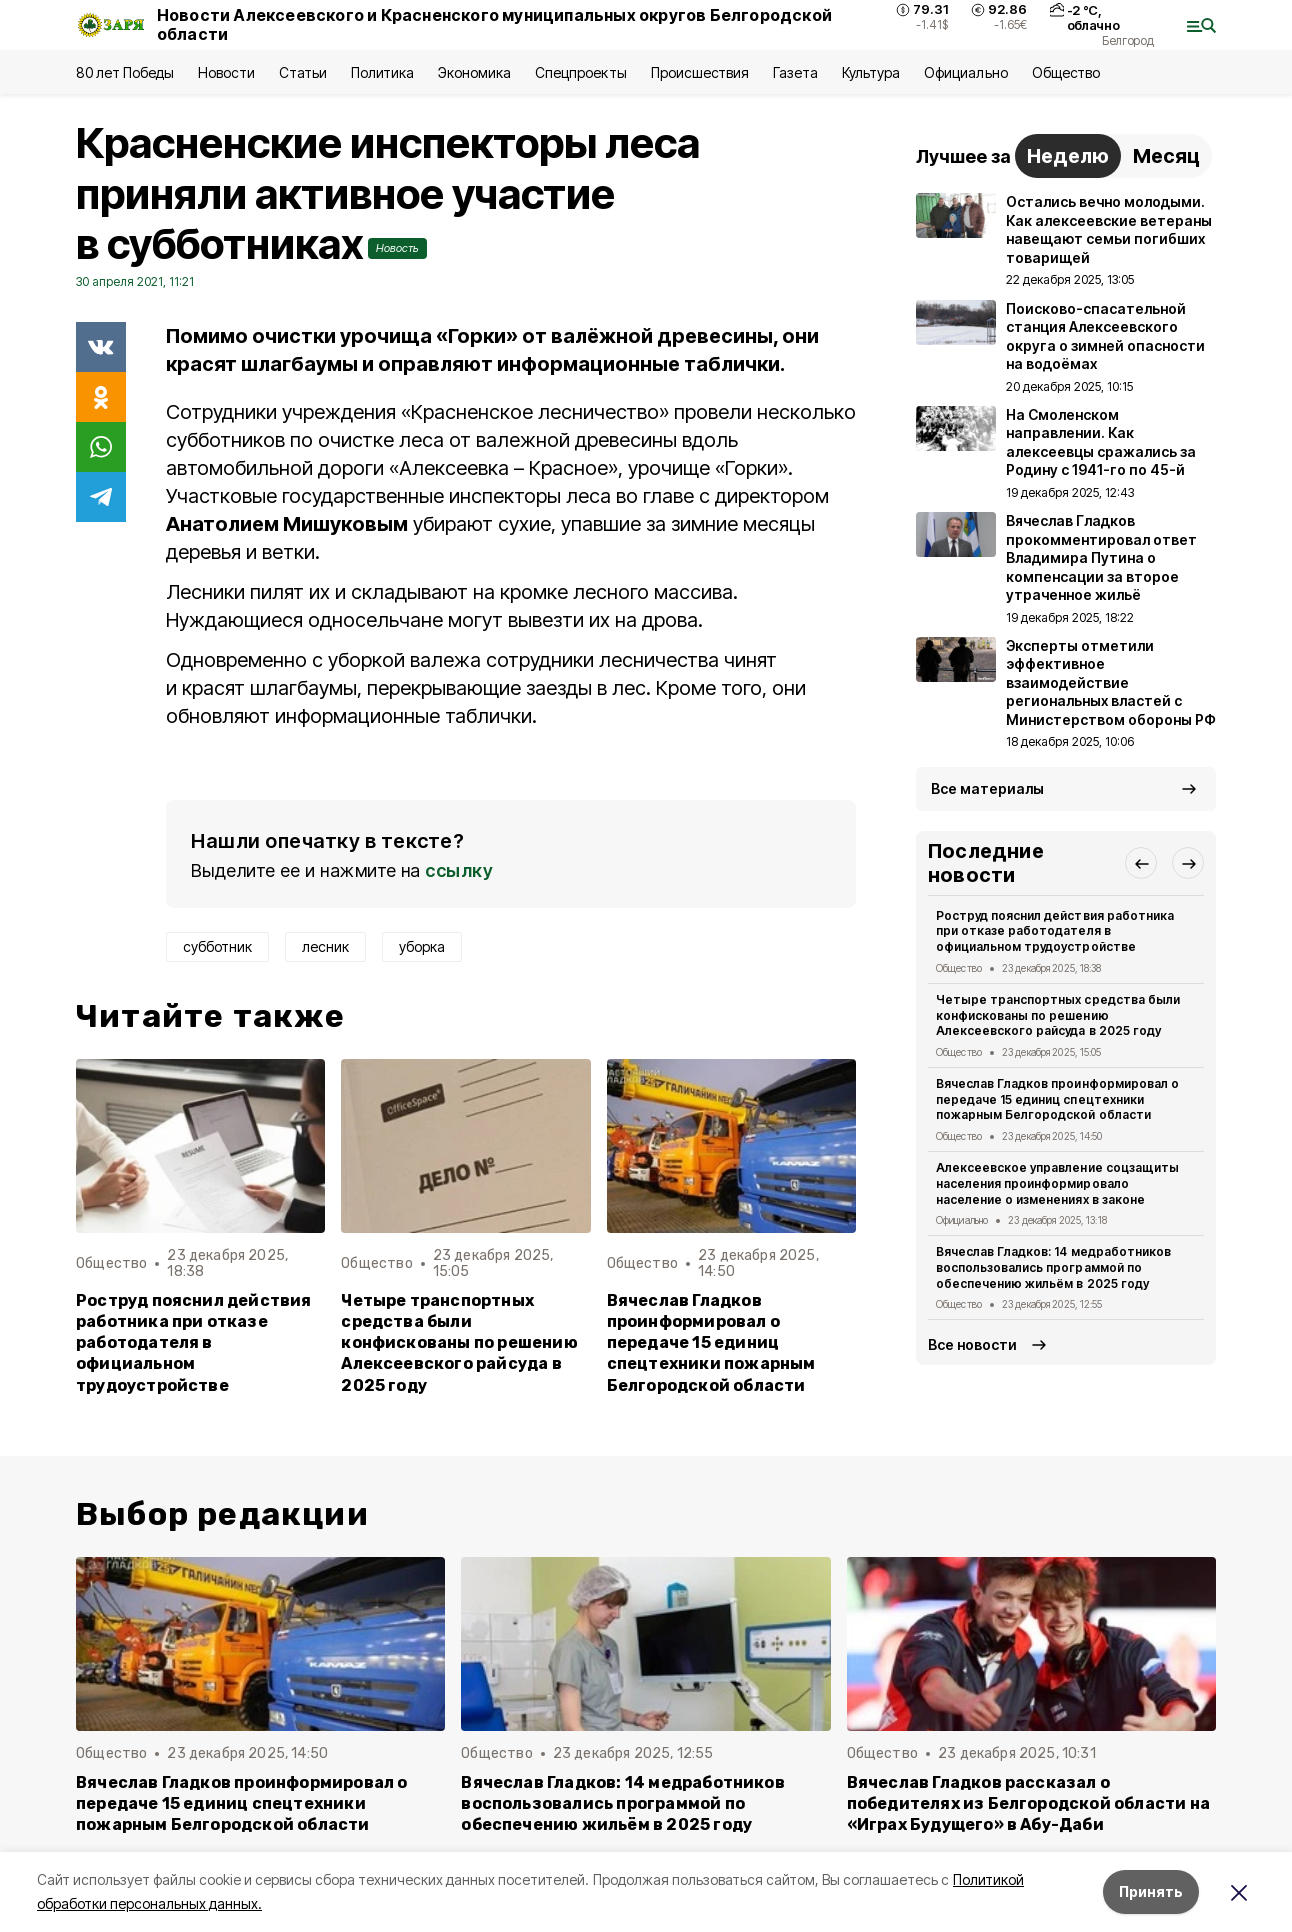 This screenshot has height=1932, width=1292. I want to click on уборка, so click(422, 946).